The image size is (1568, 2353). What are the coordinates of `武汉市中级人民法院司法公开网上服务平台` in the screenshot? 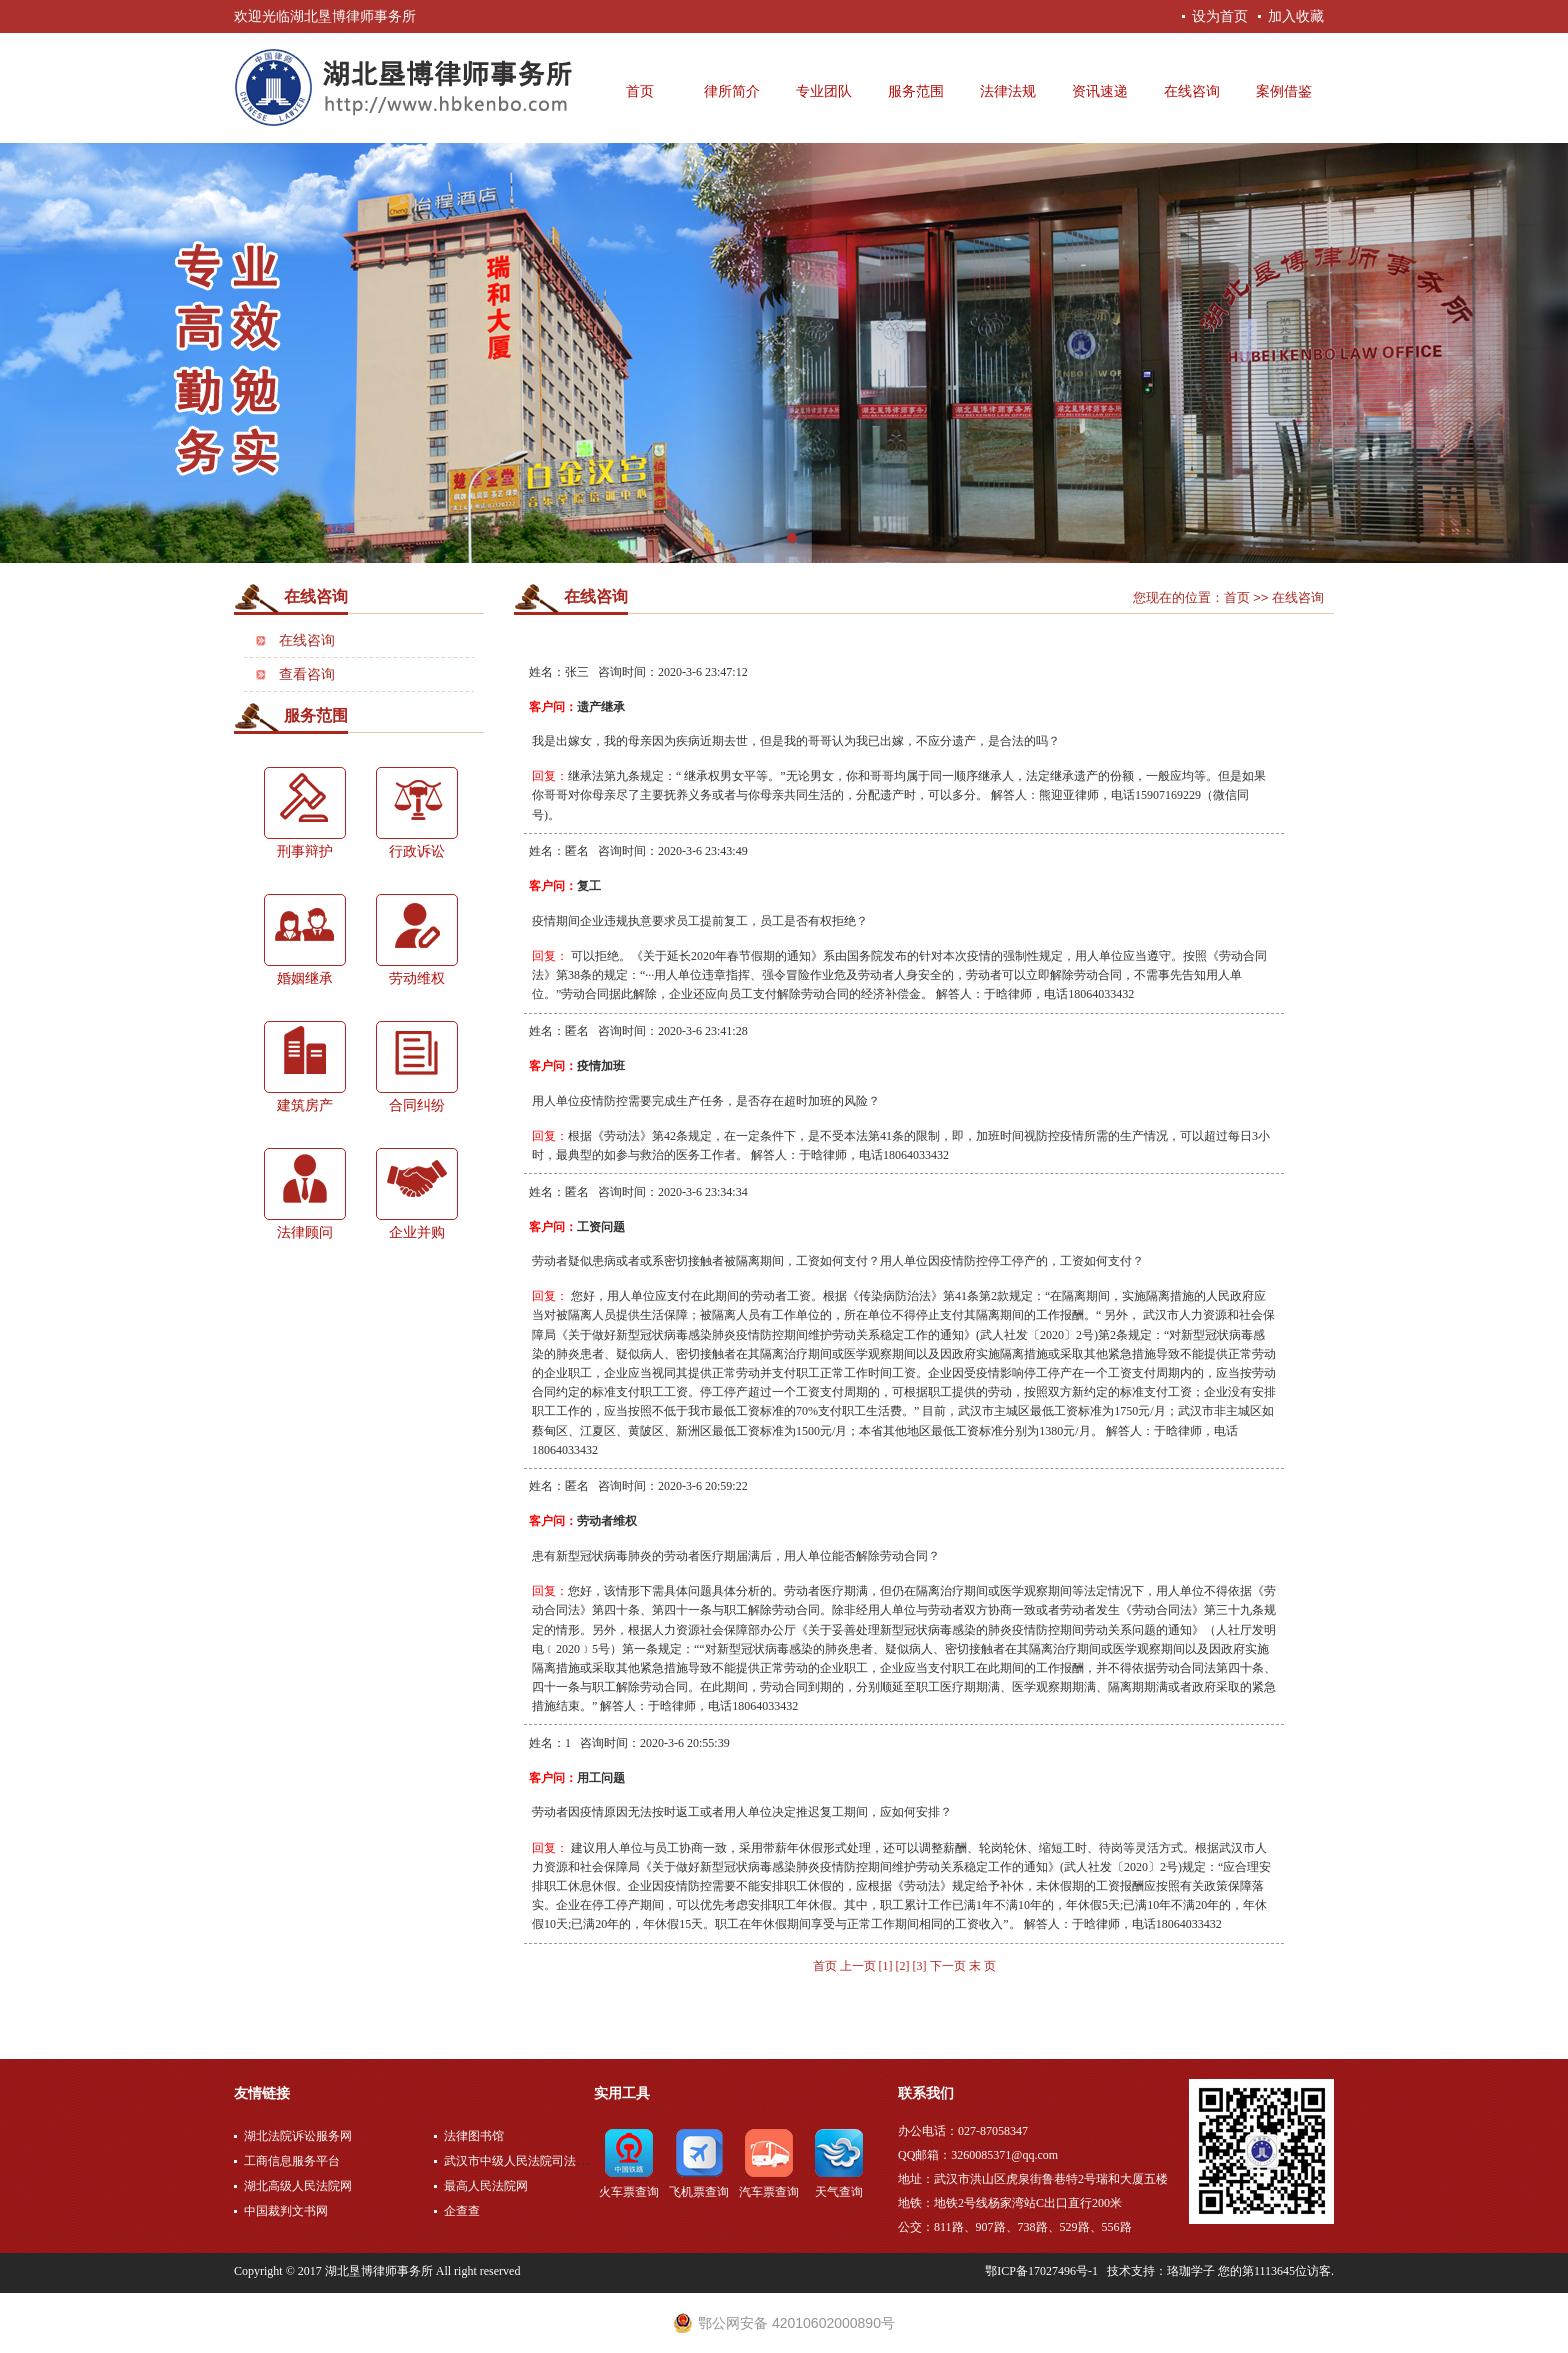 It's located at (558, 2161).